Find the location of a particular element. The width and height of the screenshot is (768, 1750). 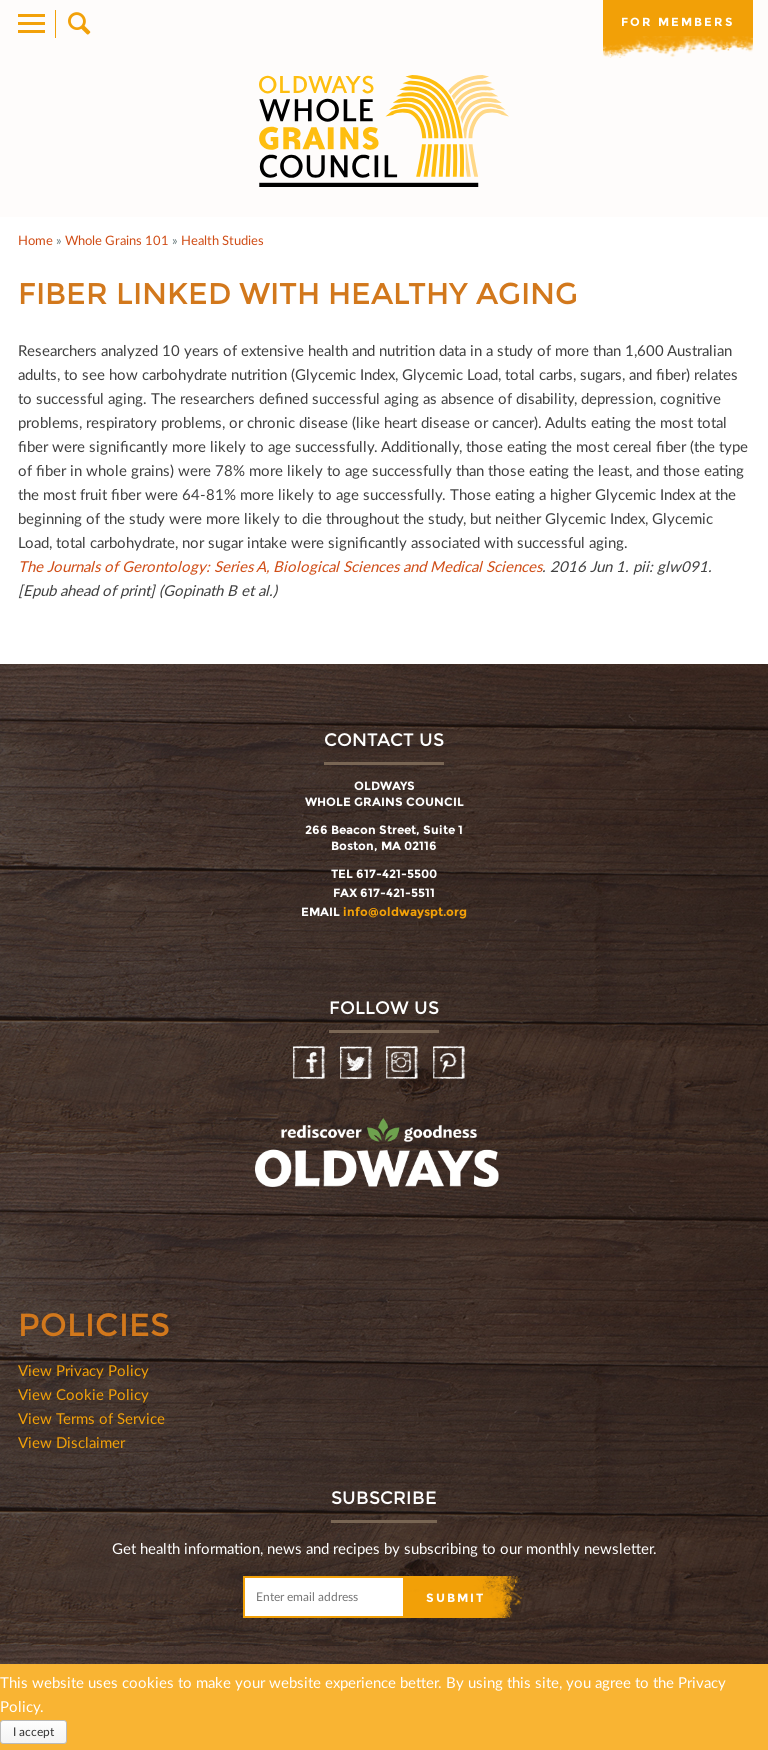

oldwayspt is located at coordinates (289, 1206).